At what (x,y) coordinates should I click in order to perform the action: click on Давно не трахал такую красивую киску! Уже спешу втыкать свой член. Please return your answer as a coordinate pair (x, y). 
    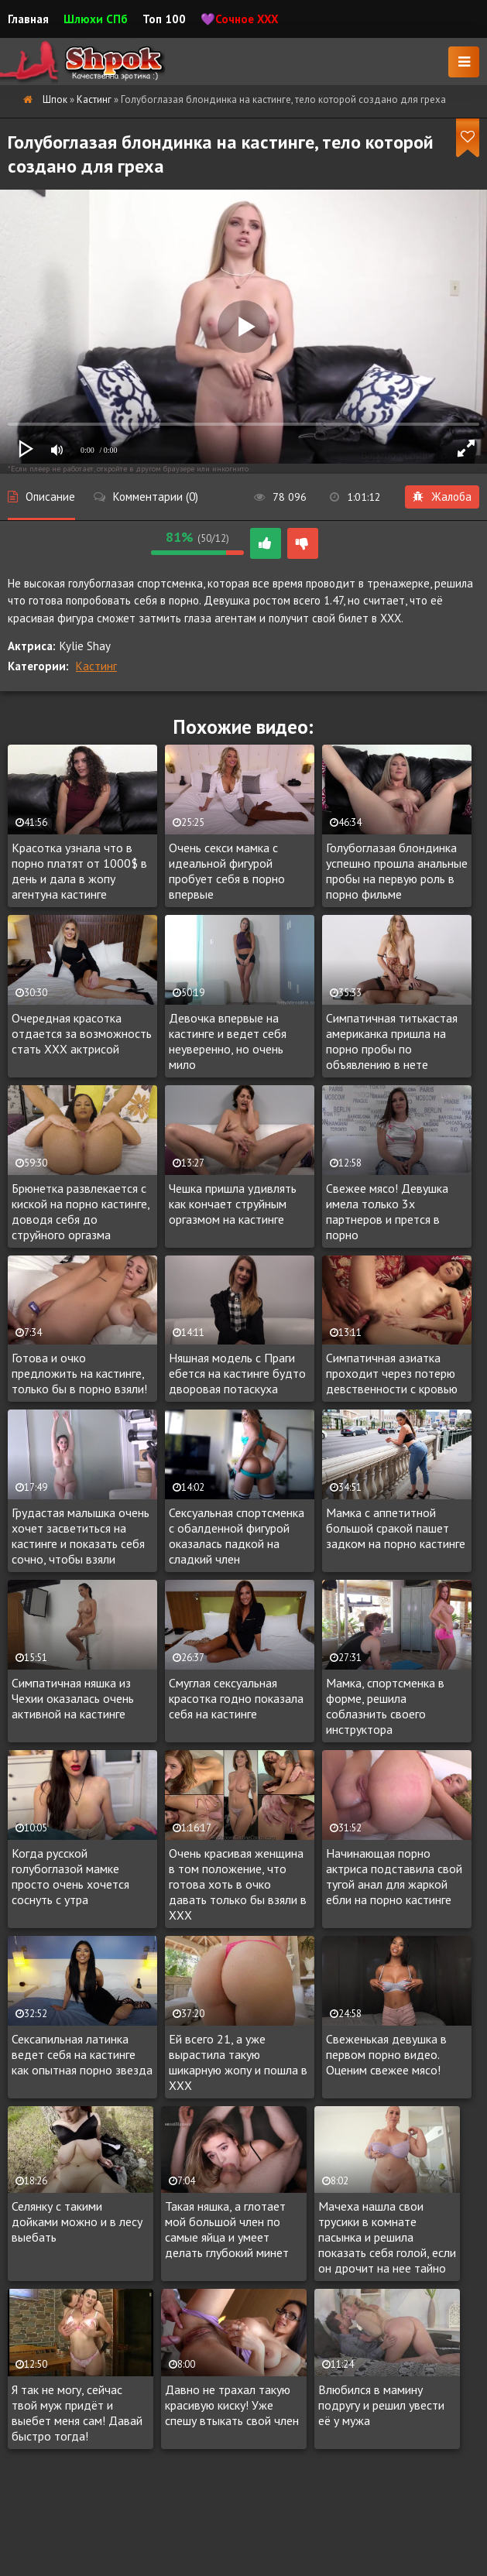
    Looking at the image, I should click on (232, 2405).